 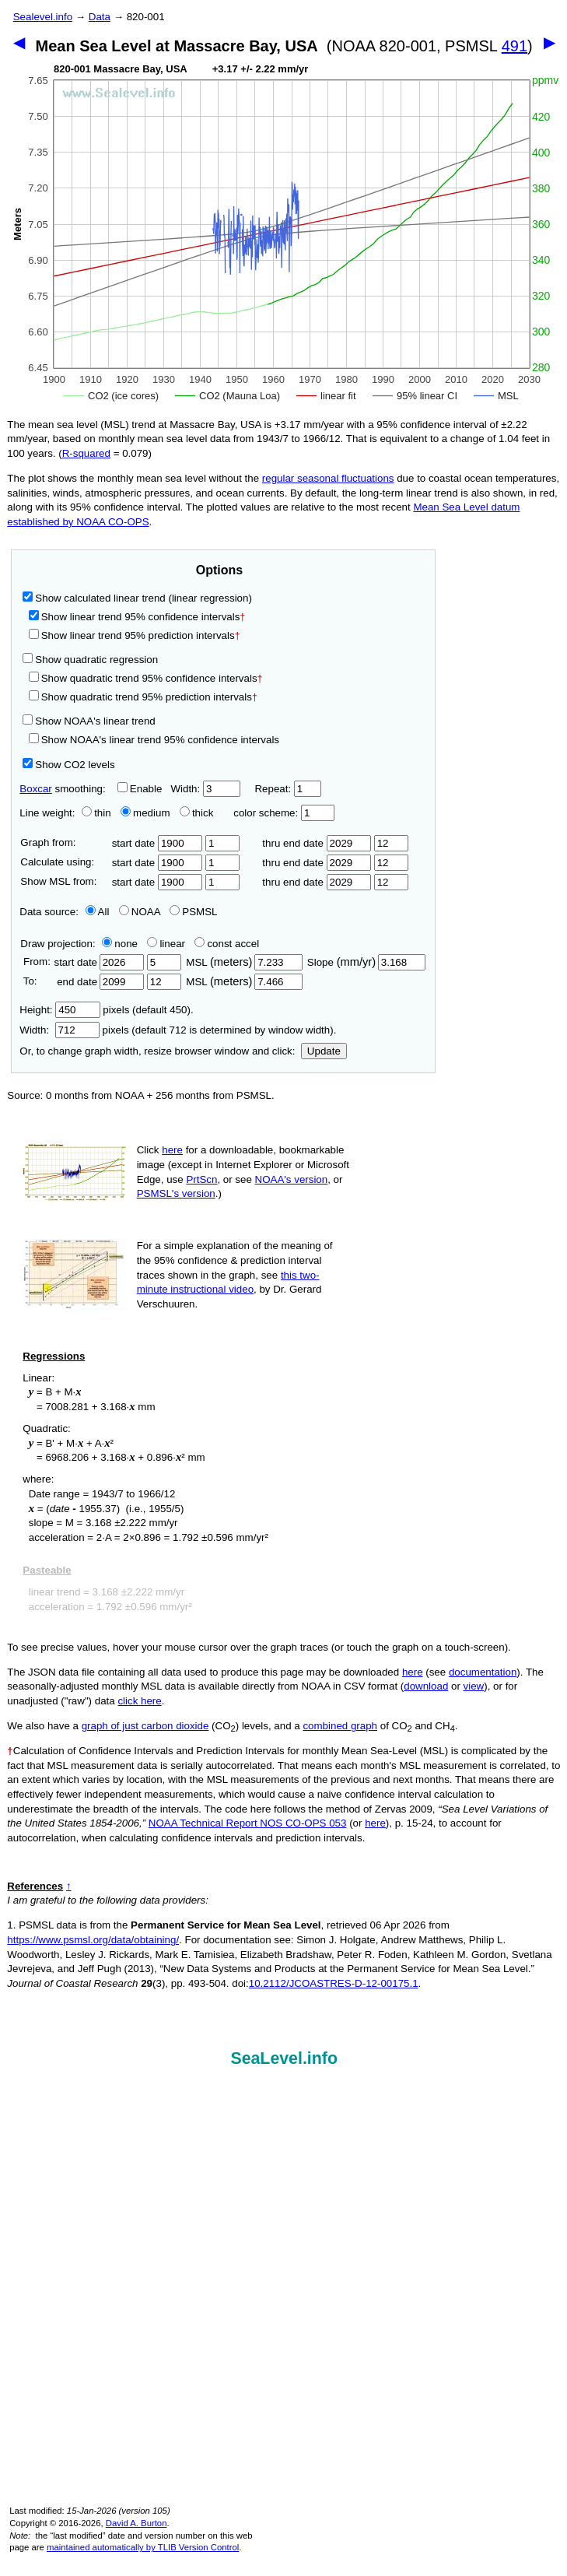 I want to click on medium, so click(x=145, y=813).